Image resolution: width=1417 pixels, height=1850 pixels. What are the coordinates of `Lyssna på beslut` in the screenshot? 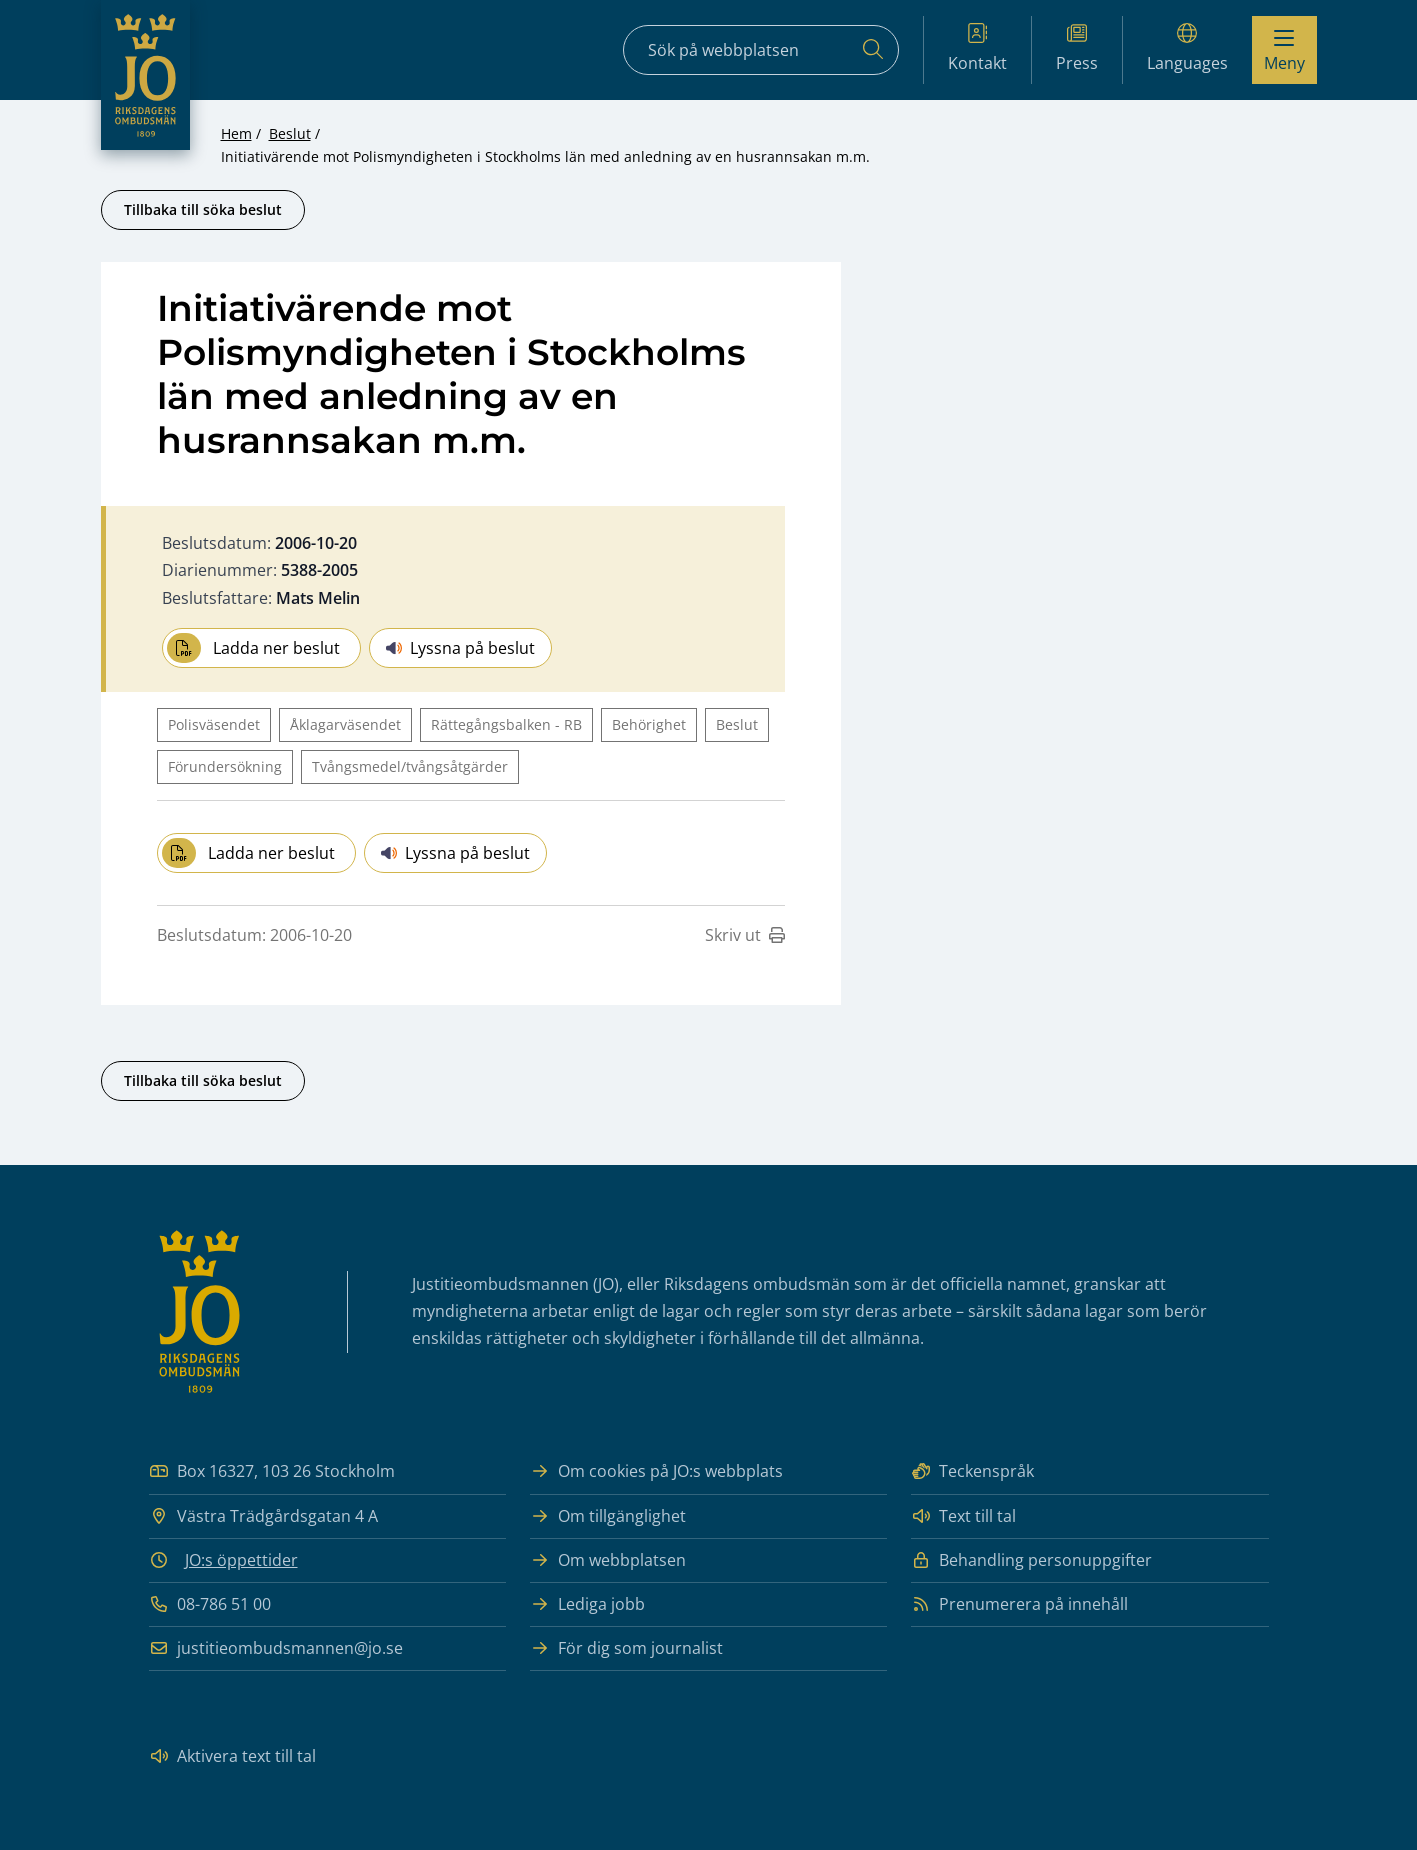 It's located at (460, 648).